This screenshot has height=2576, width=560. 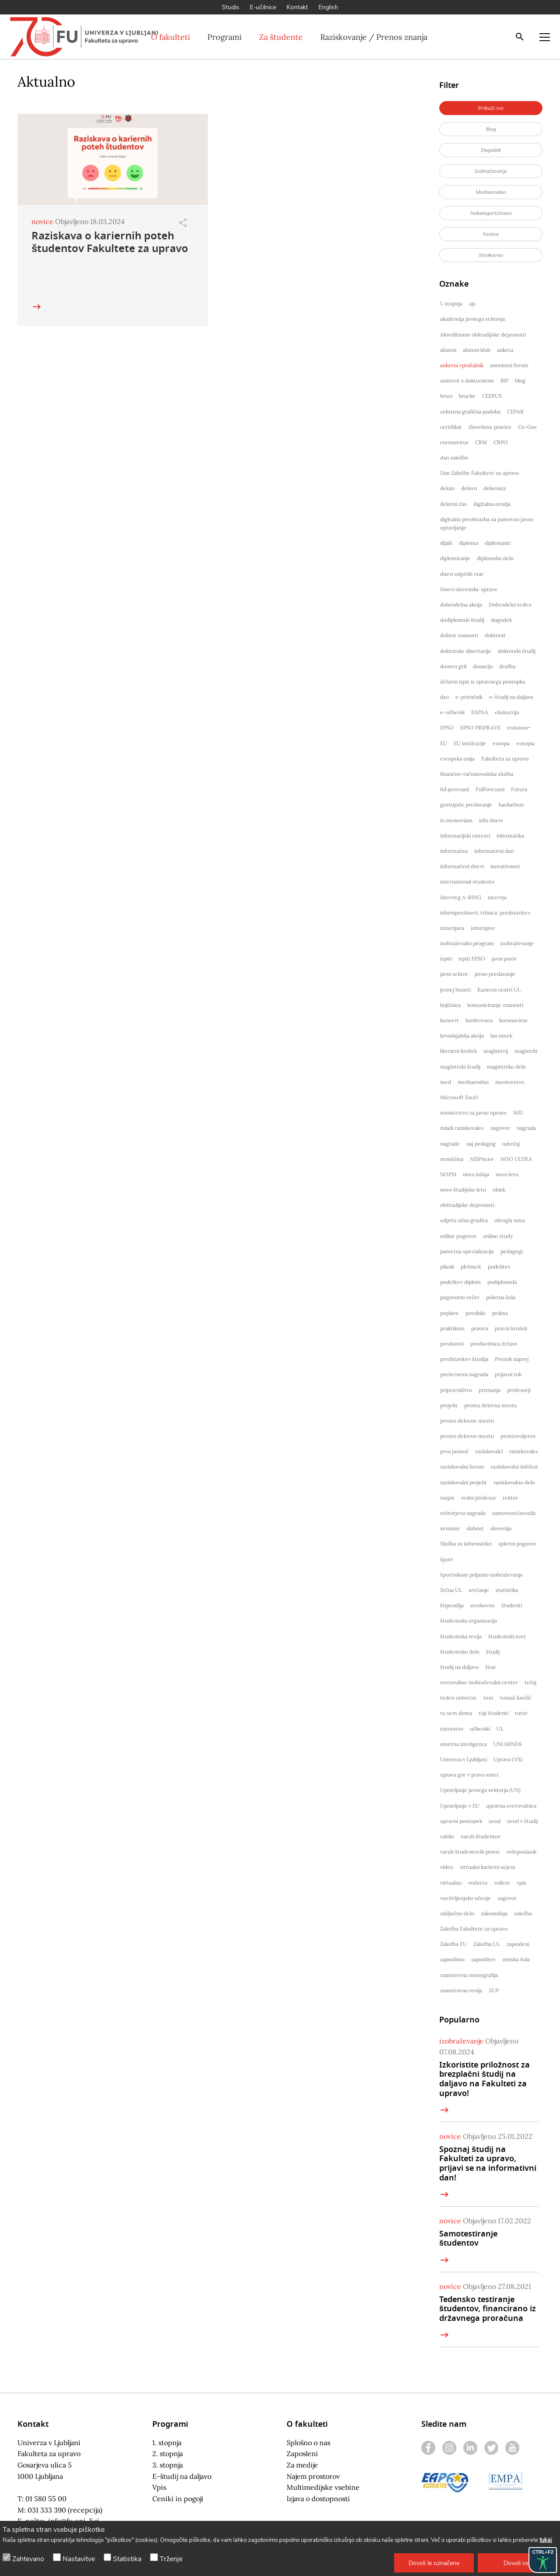 I want to click on e-priročnik, so click(x=469, y=697).